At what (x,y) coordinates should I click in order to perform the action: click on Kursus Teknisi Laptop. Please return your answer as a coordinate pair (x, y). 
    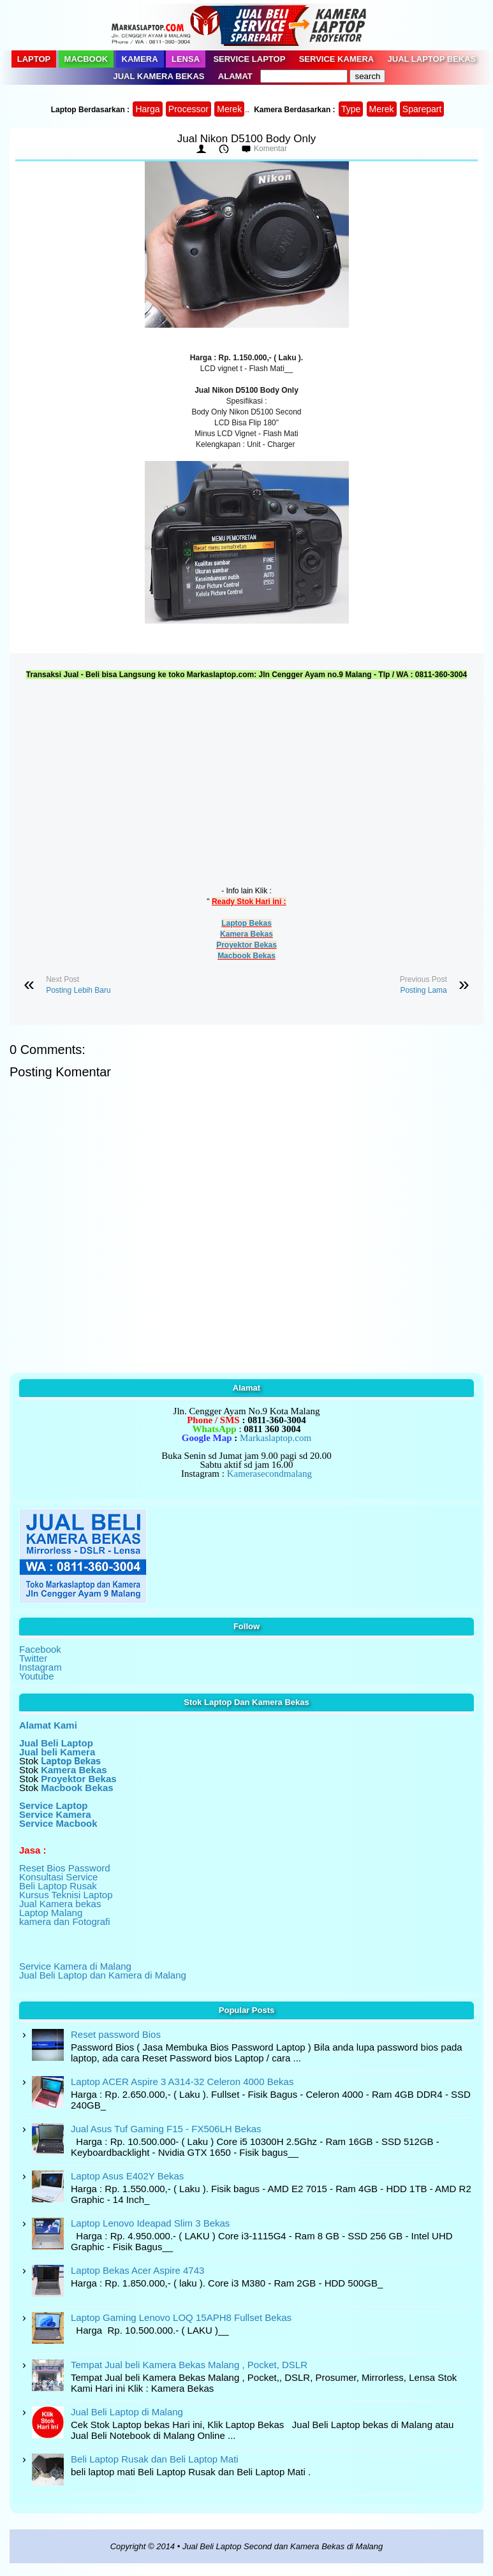
    Looking at the image, I should click on (65, 1894).